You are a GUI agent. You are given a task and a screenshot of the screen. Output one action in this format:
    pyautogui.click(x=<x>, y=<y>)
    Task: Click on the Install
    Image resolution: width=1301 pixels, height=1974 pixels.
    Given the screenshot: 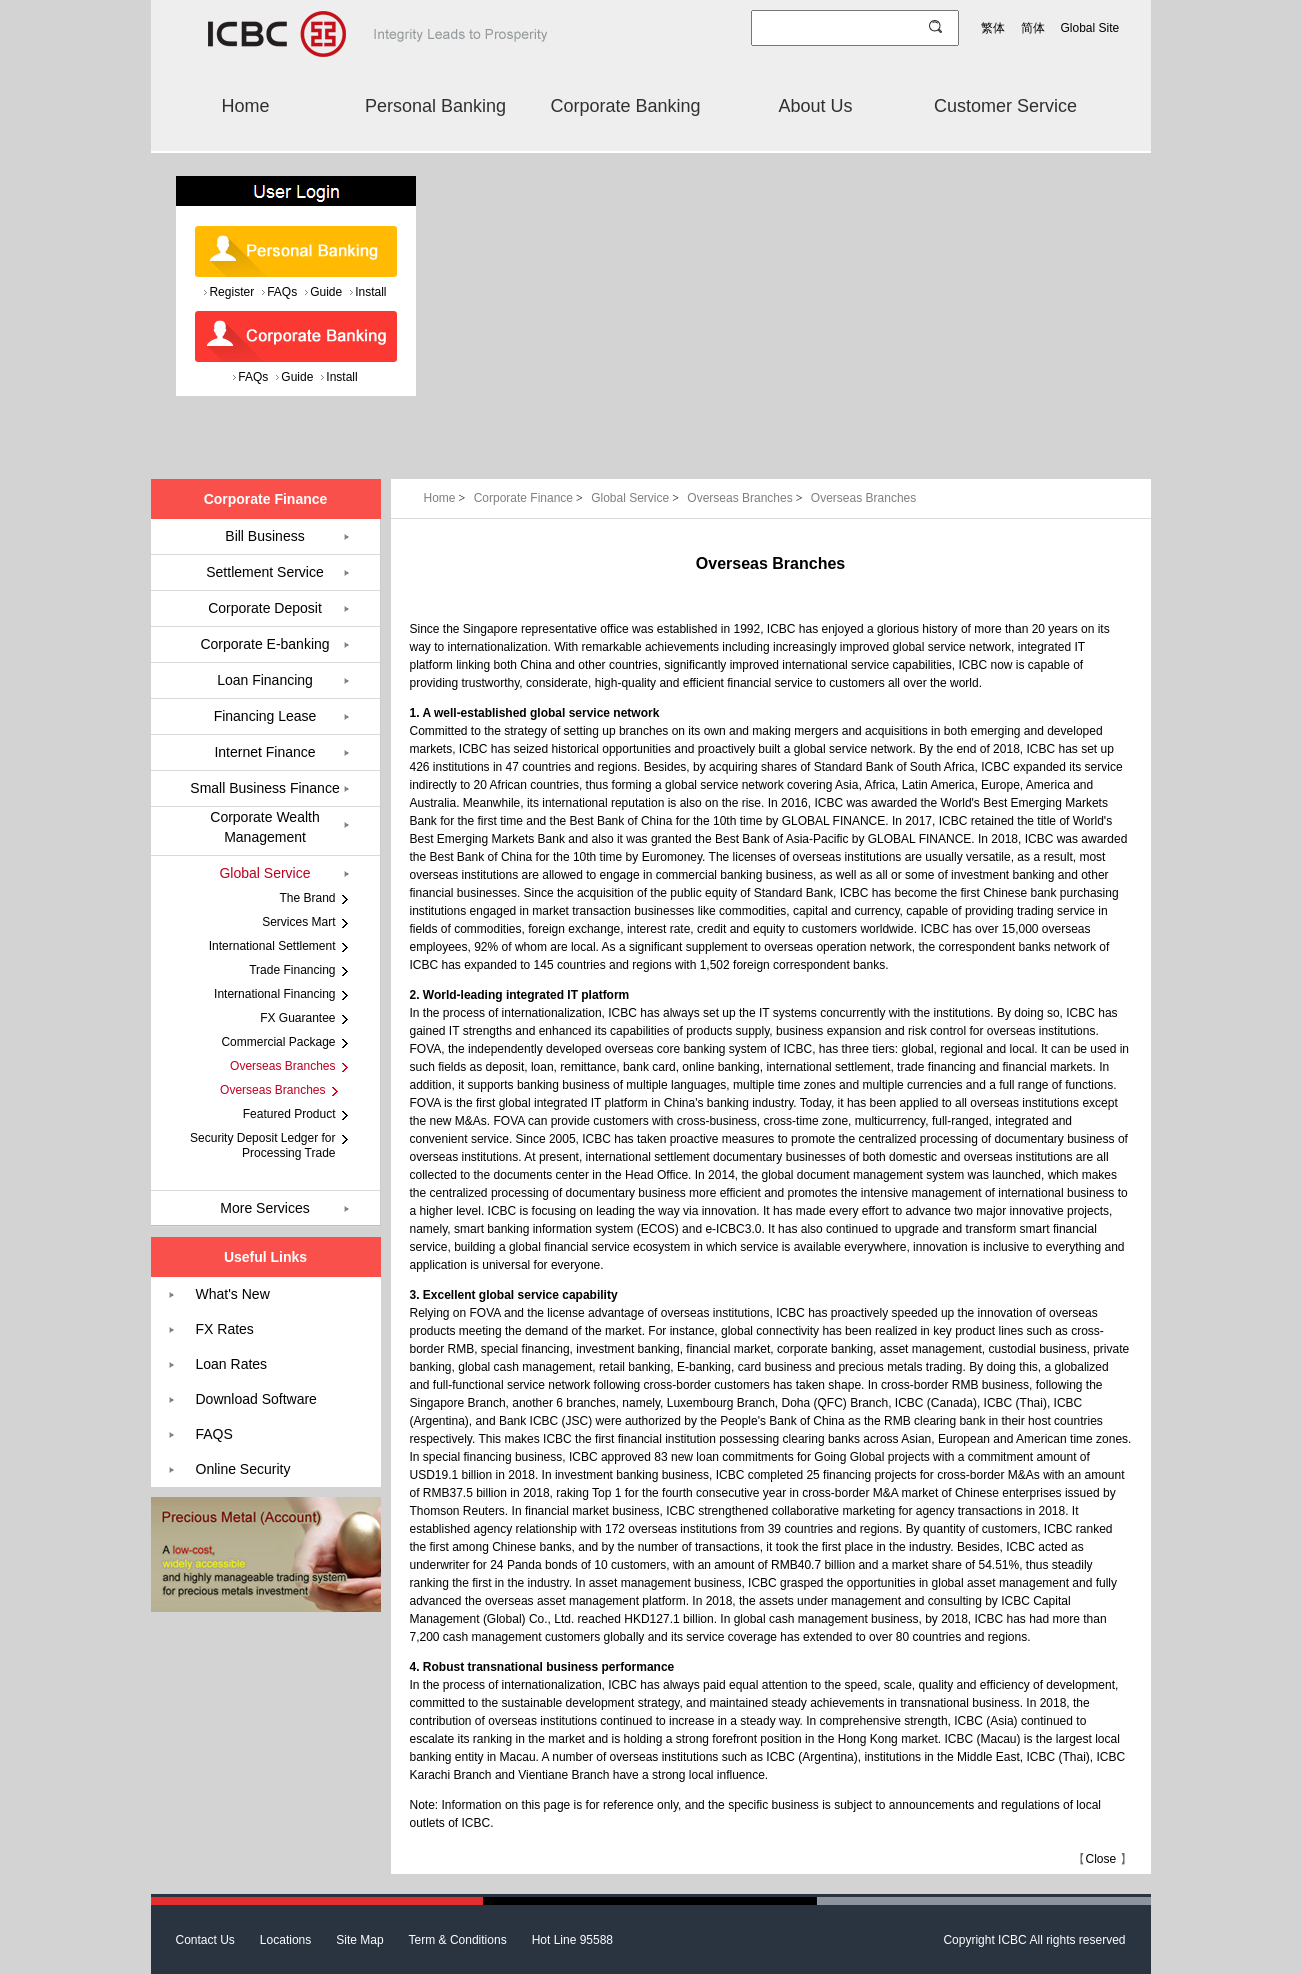 What is the action you would take?
    pyautogui.click(x=370, y=292)
    